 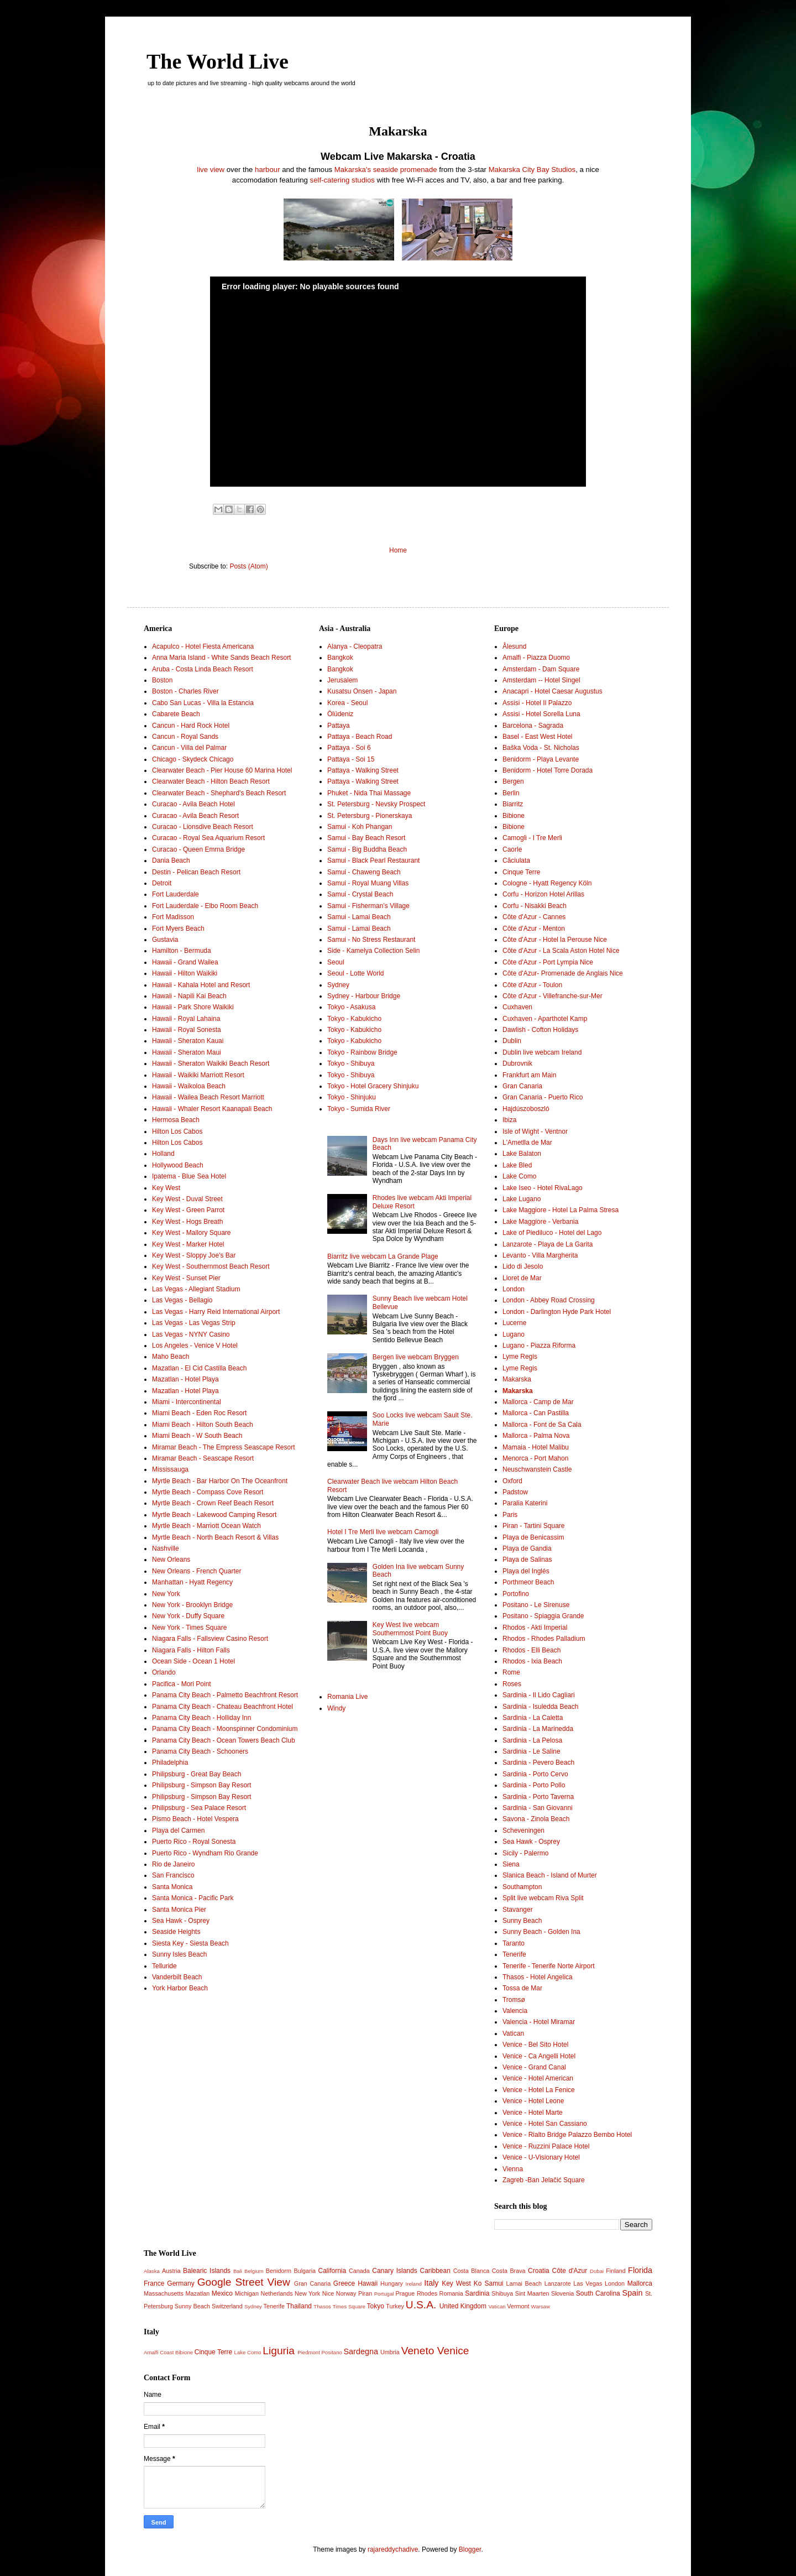 I want to click on Samui - Big Buddha Beach, so click(x=367, y=849).